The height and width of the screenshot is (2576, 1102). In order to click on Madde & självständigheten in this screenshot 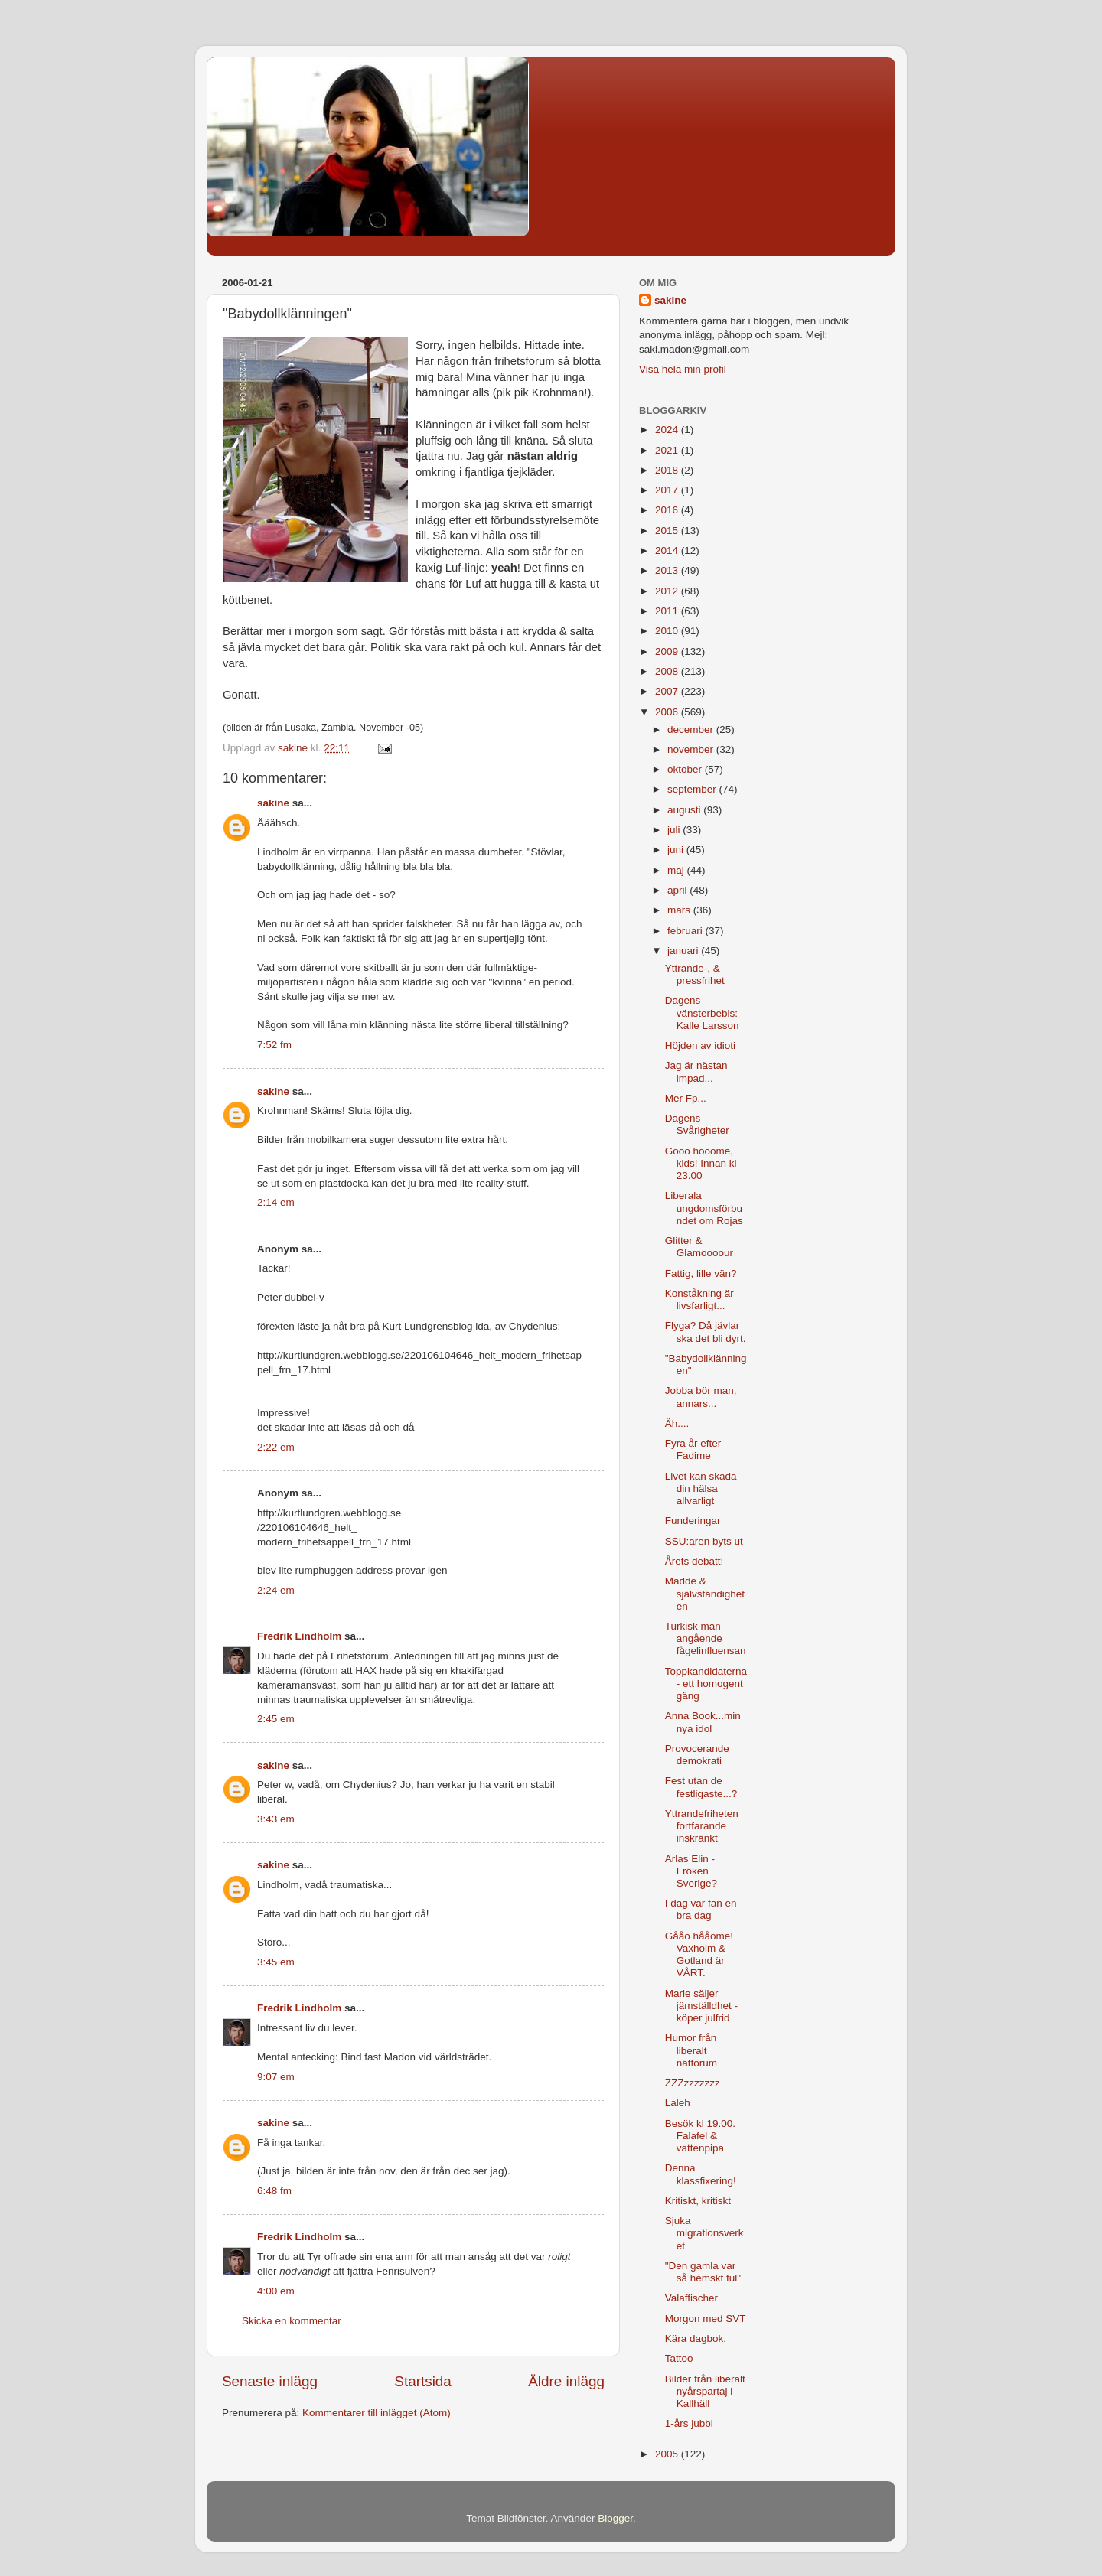, I will do `click(705, 1593)`.